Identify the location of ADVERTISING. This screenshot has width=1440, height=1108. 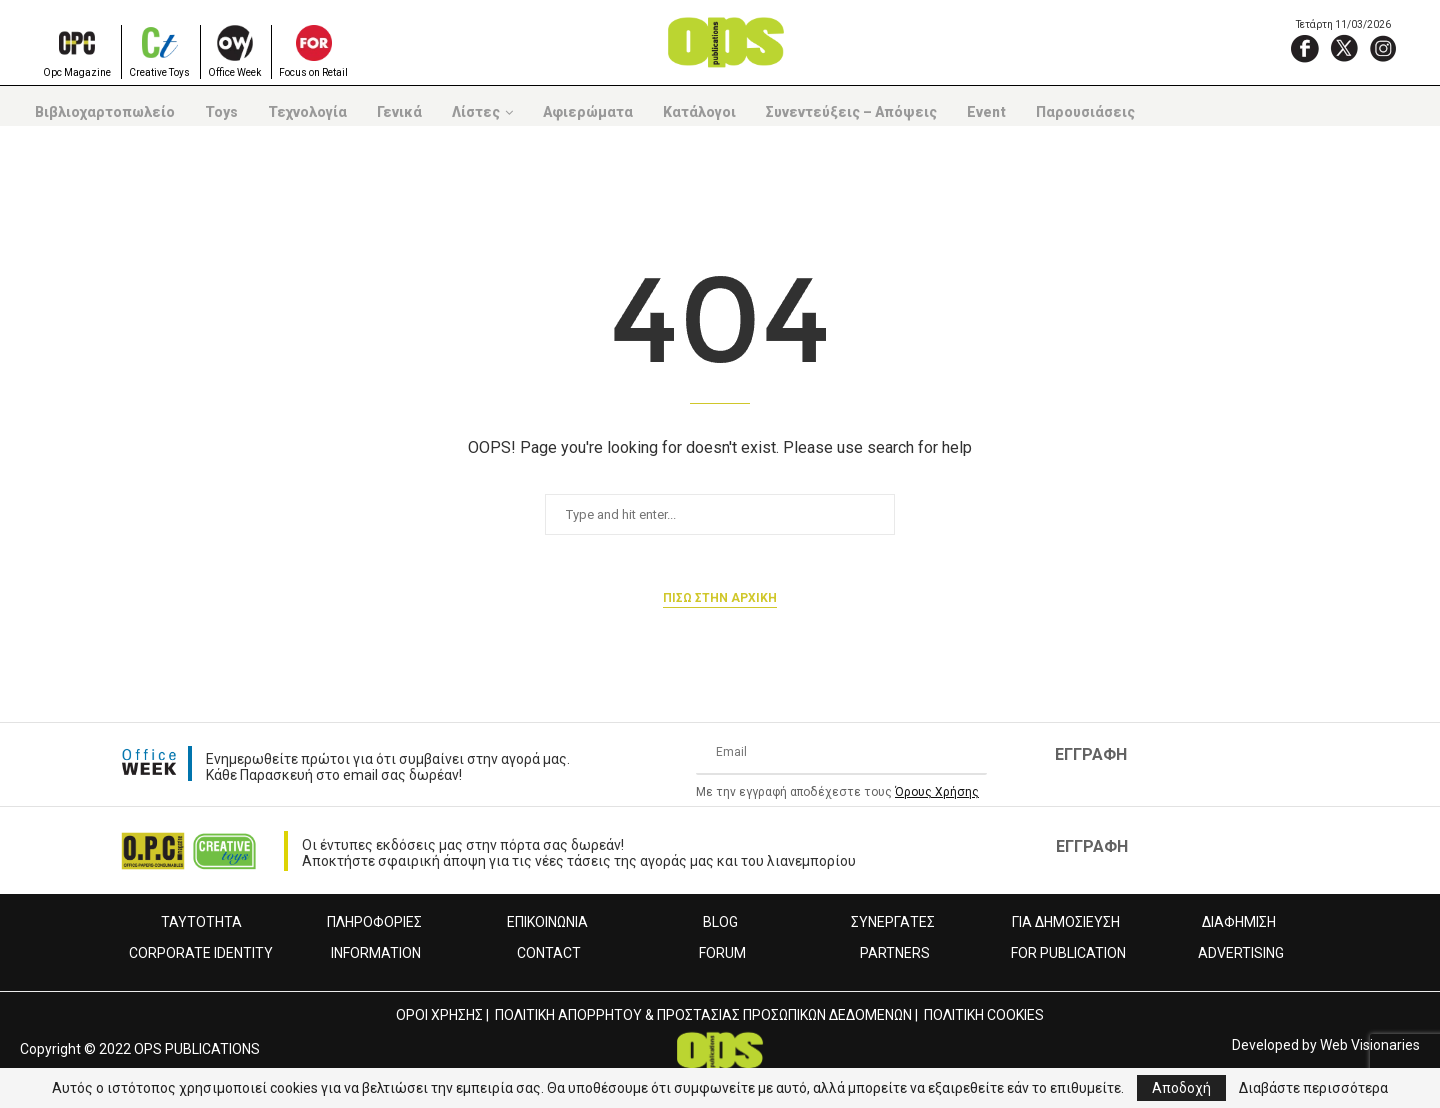
(1241, 953).